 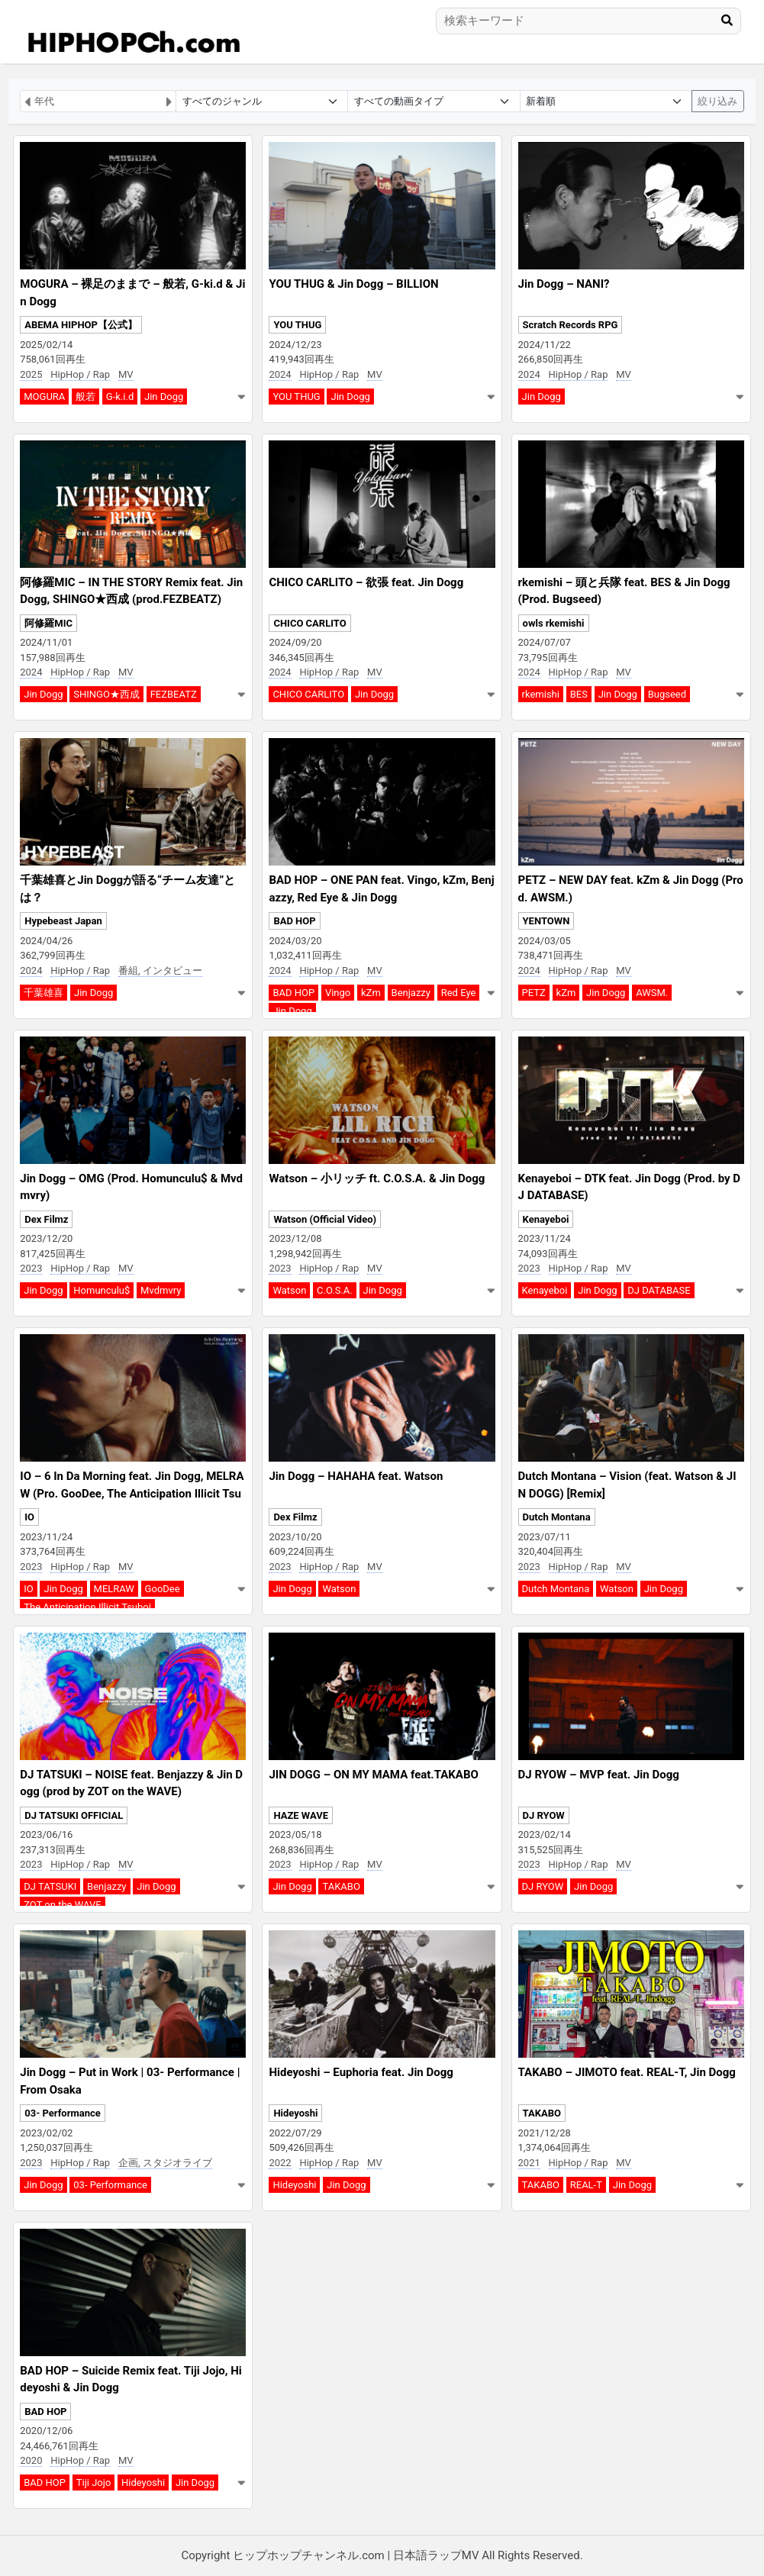 I want to click on HAZE WAVE, so click(x=300, y=1815).